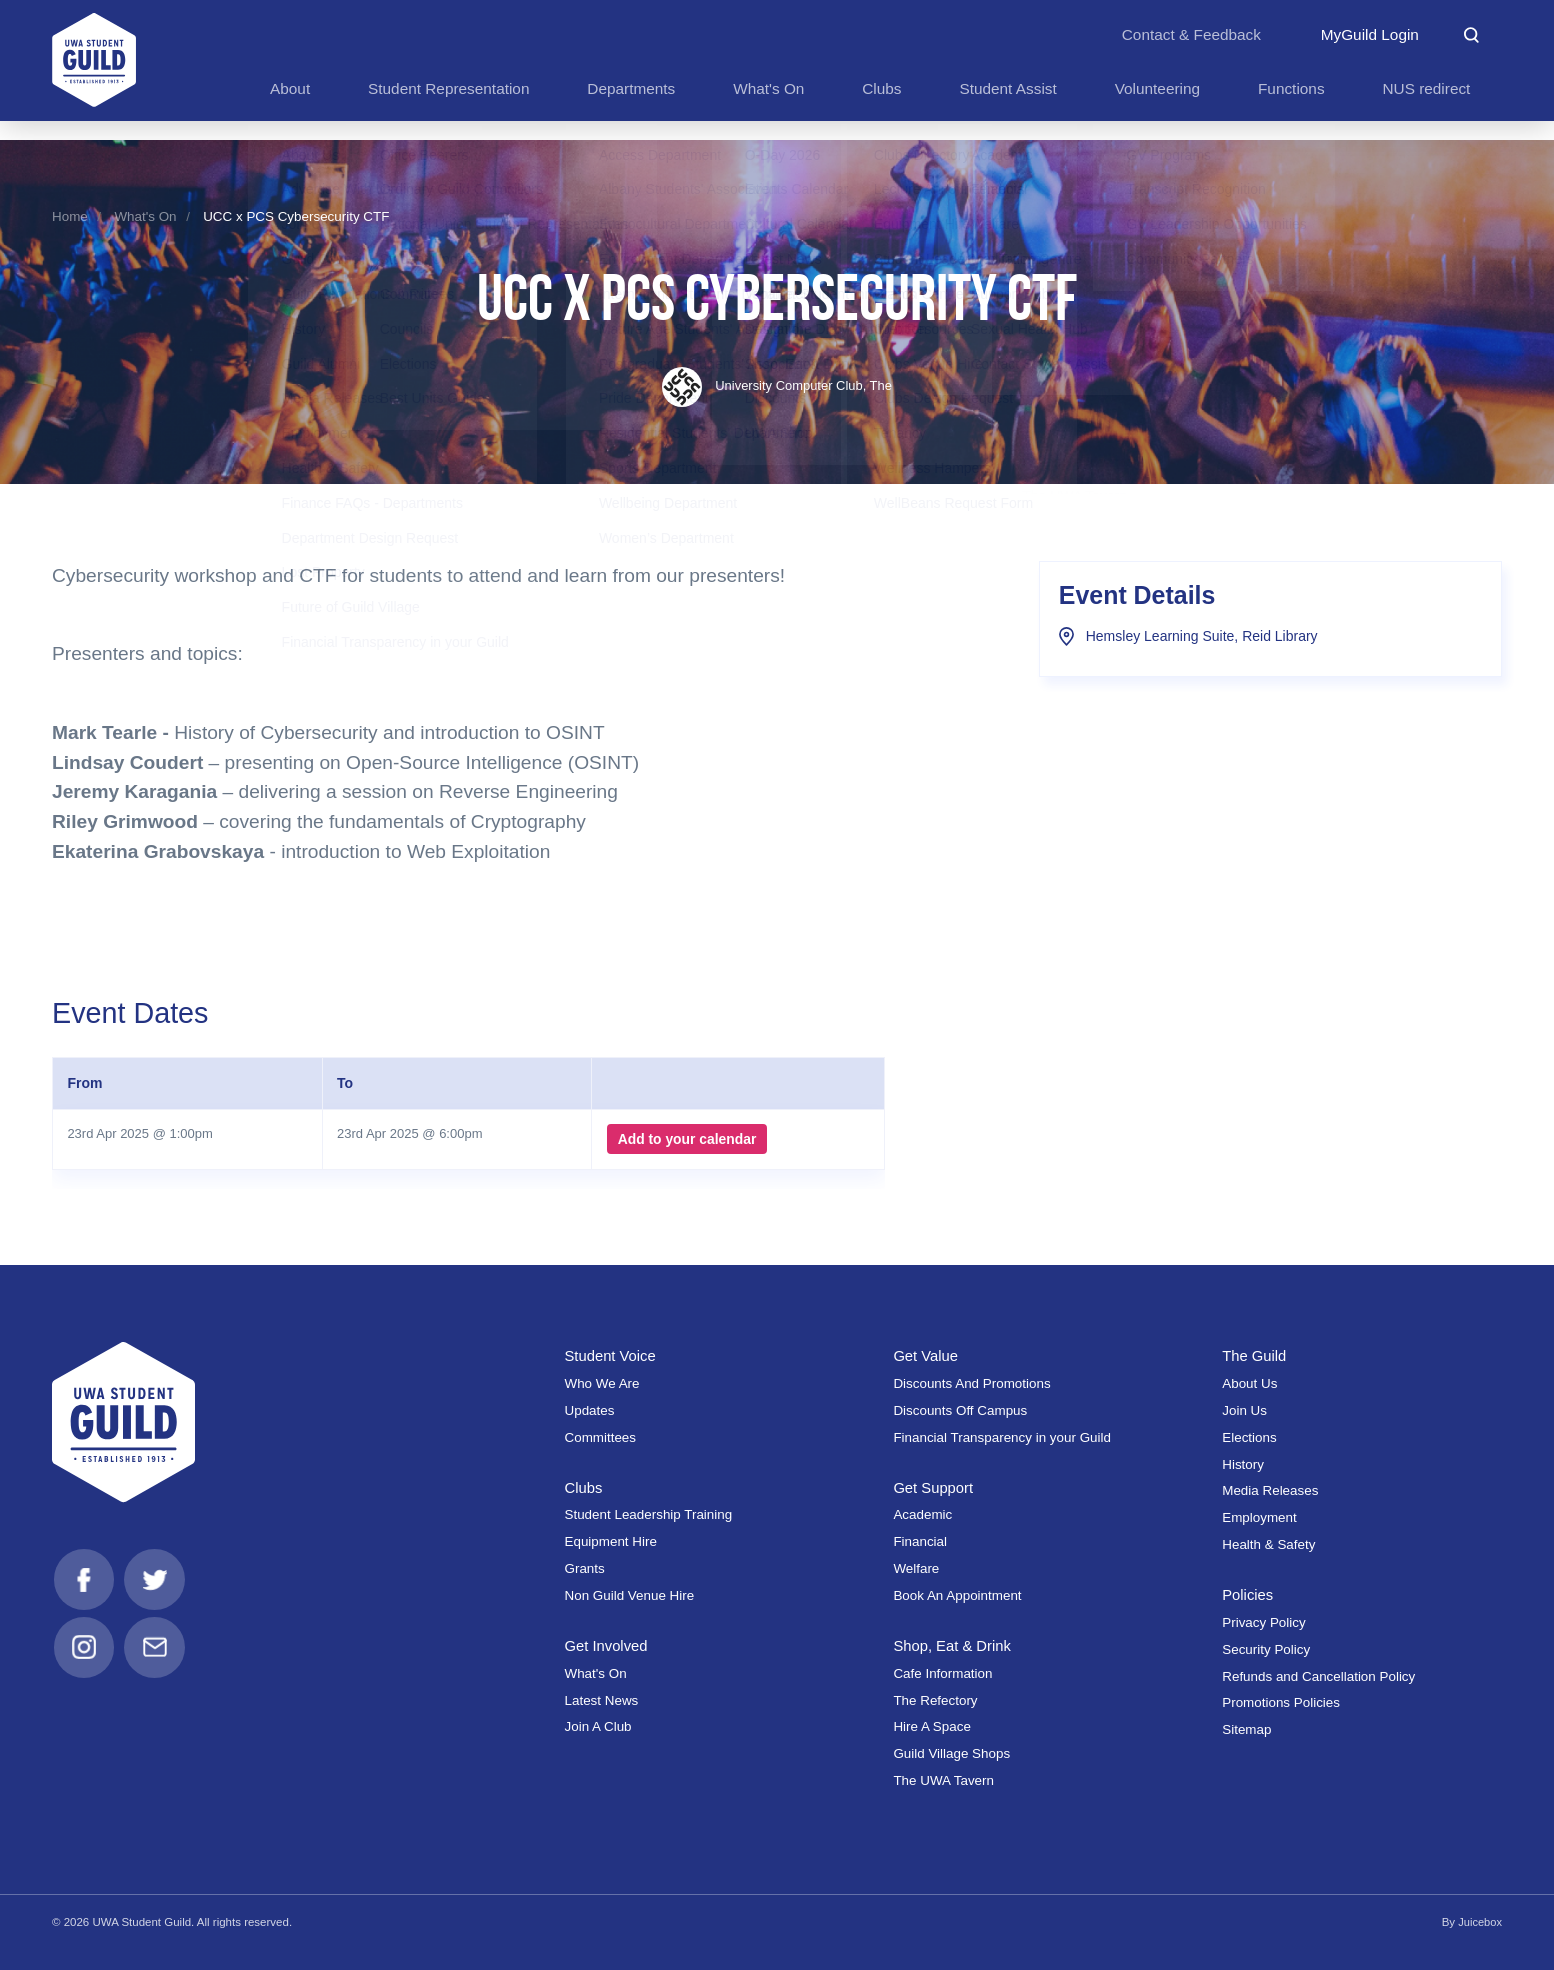 The width and height of the screenshot is (1554, 1970). Describe the element at coordinates (598, 1726) in the screenshot. I see `Join A Club` at that location.